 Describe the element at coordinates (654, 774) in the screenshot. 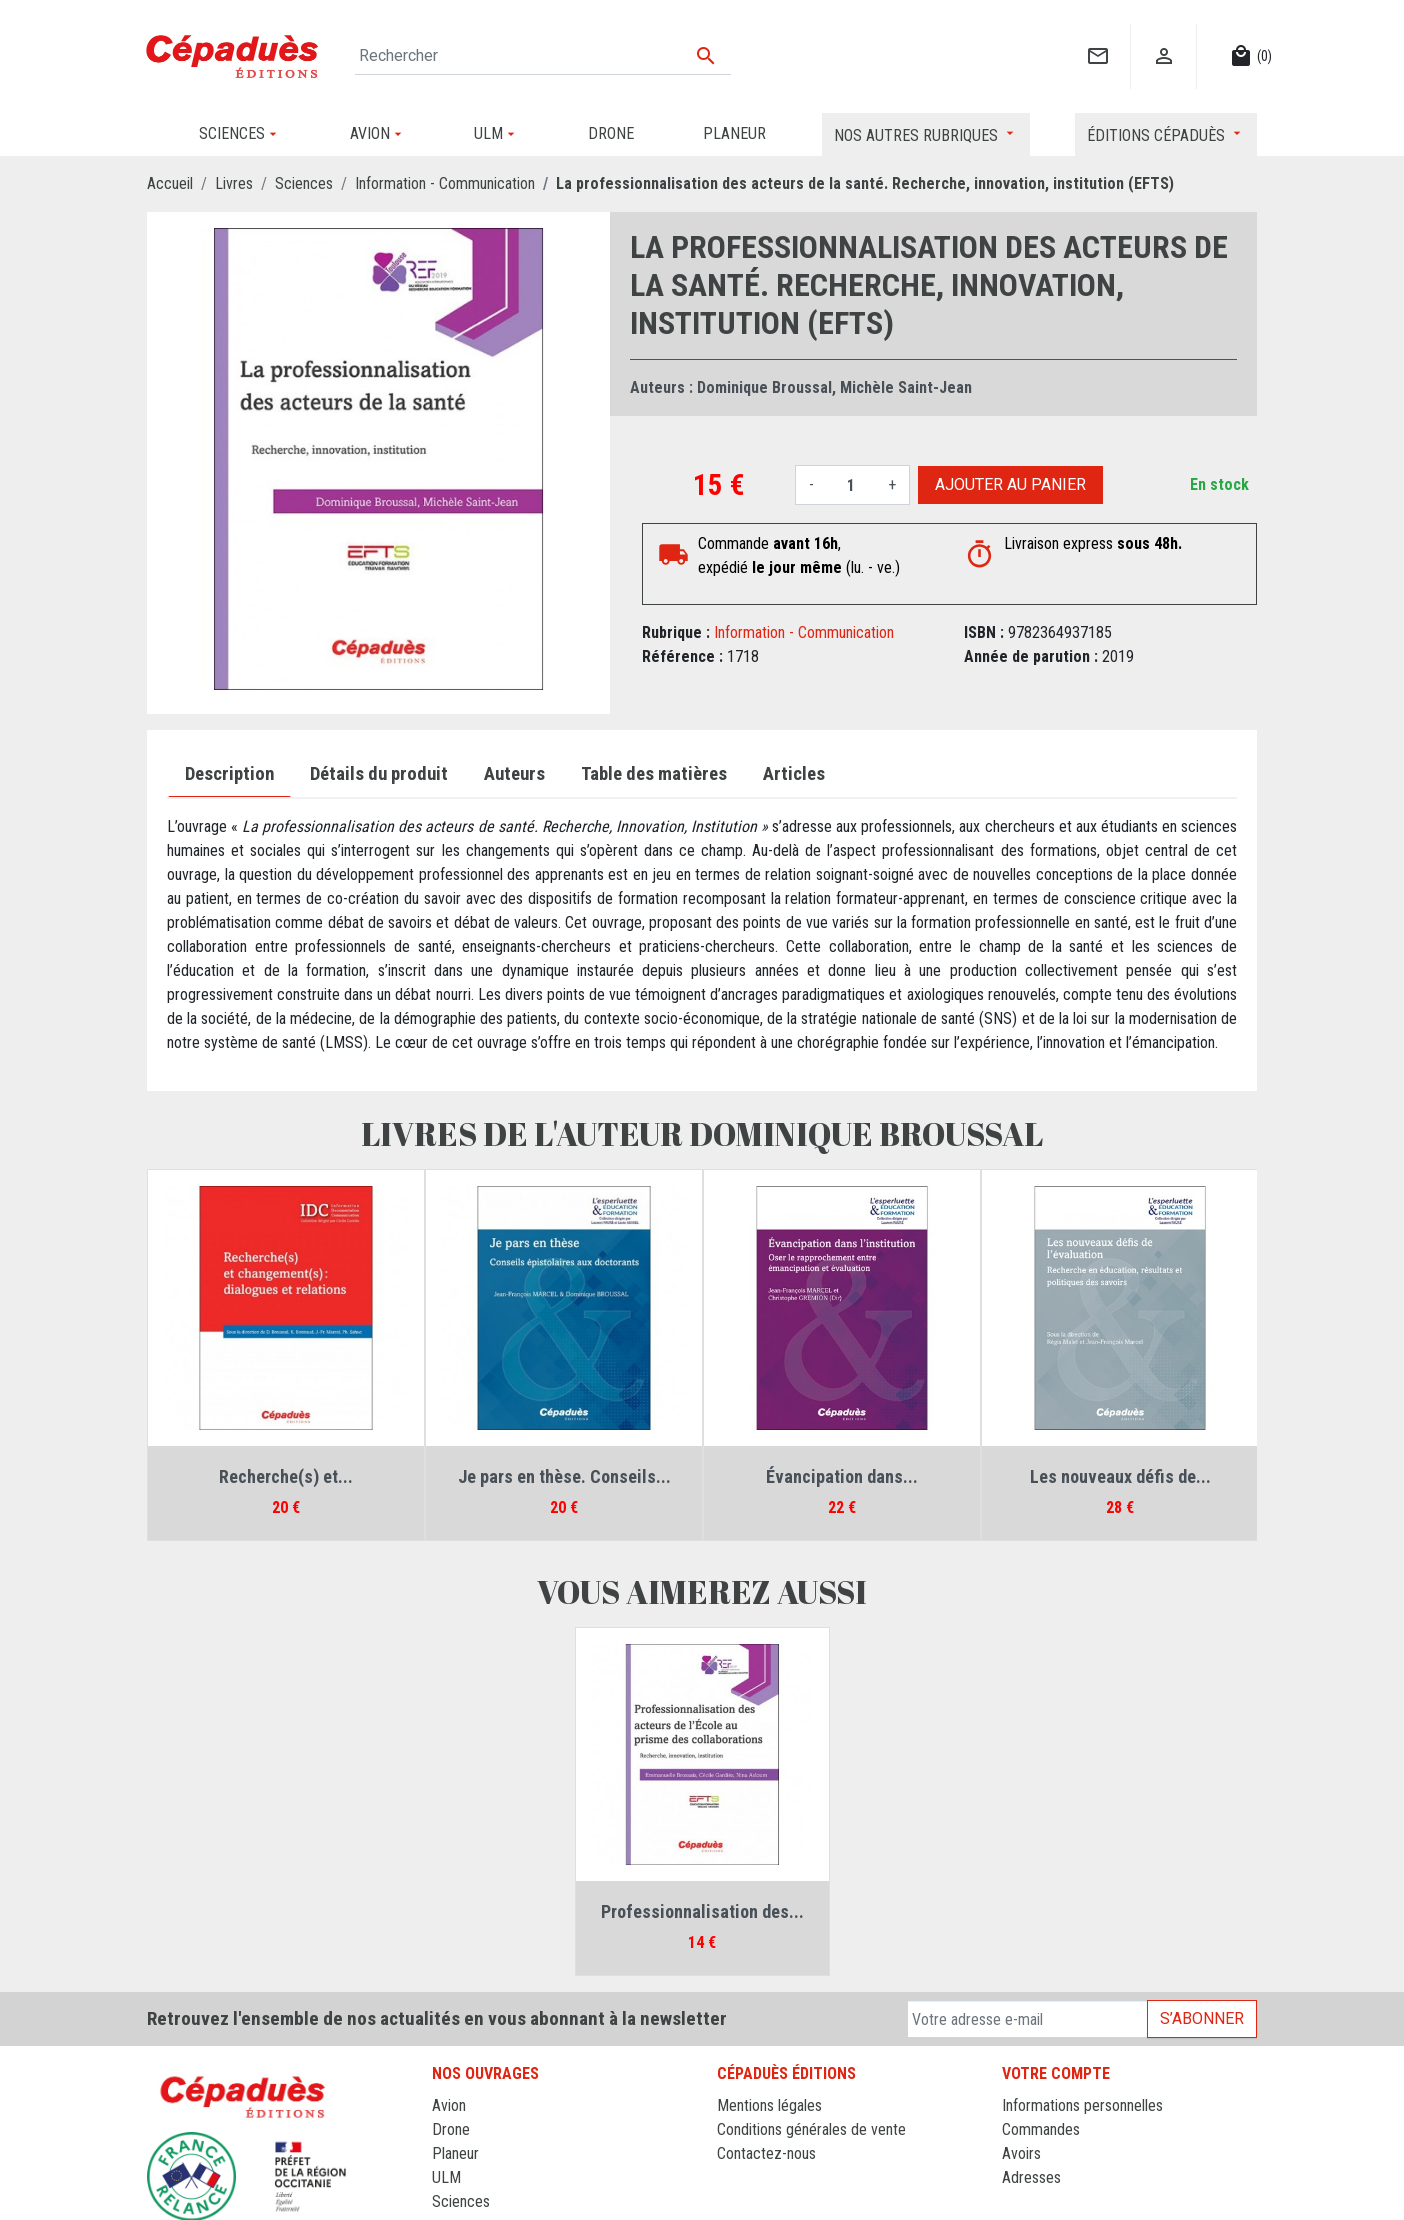

I see `Table des matières [tab]` at that location.